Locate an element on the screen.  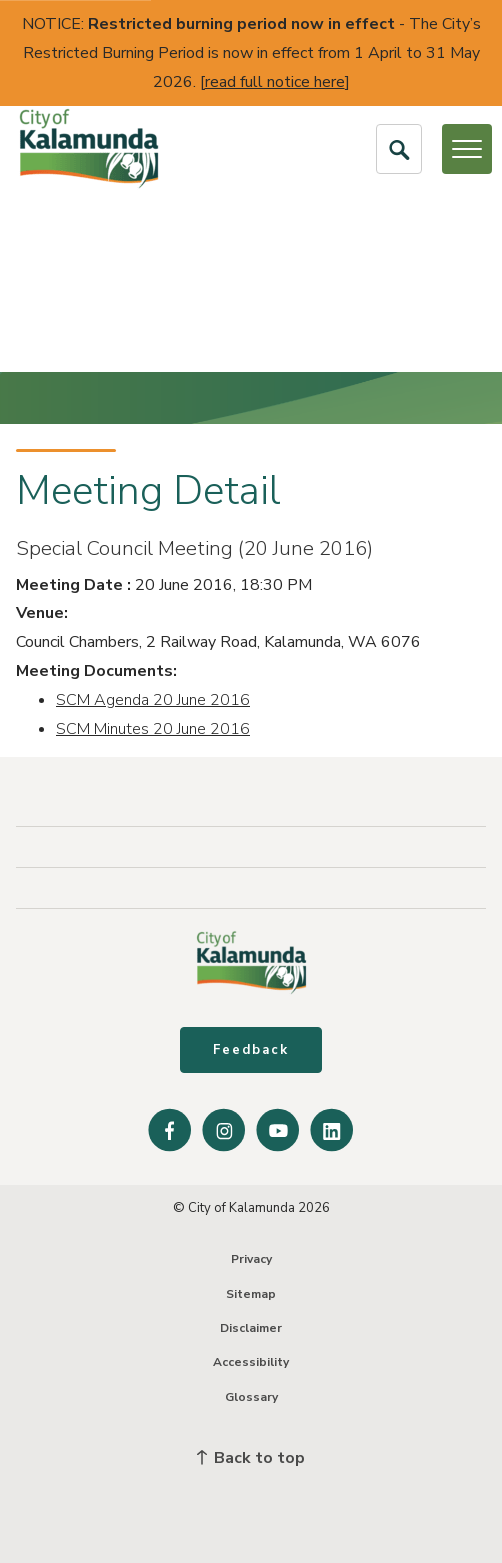
SCM Agenda 20 June 2016 is located at coordinates (153, 700).